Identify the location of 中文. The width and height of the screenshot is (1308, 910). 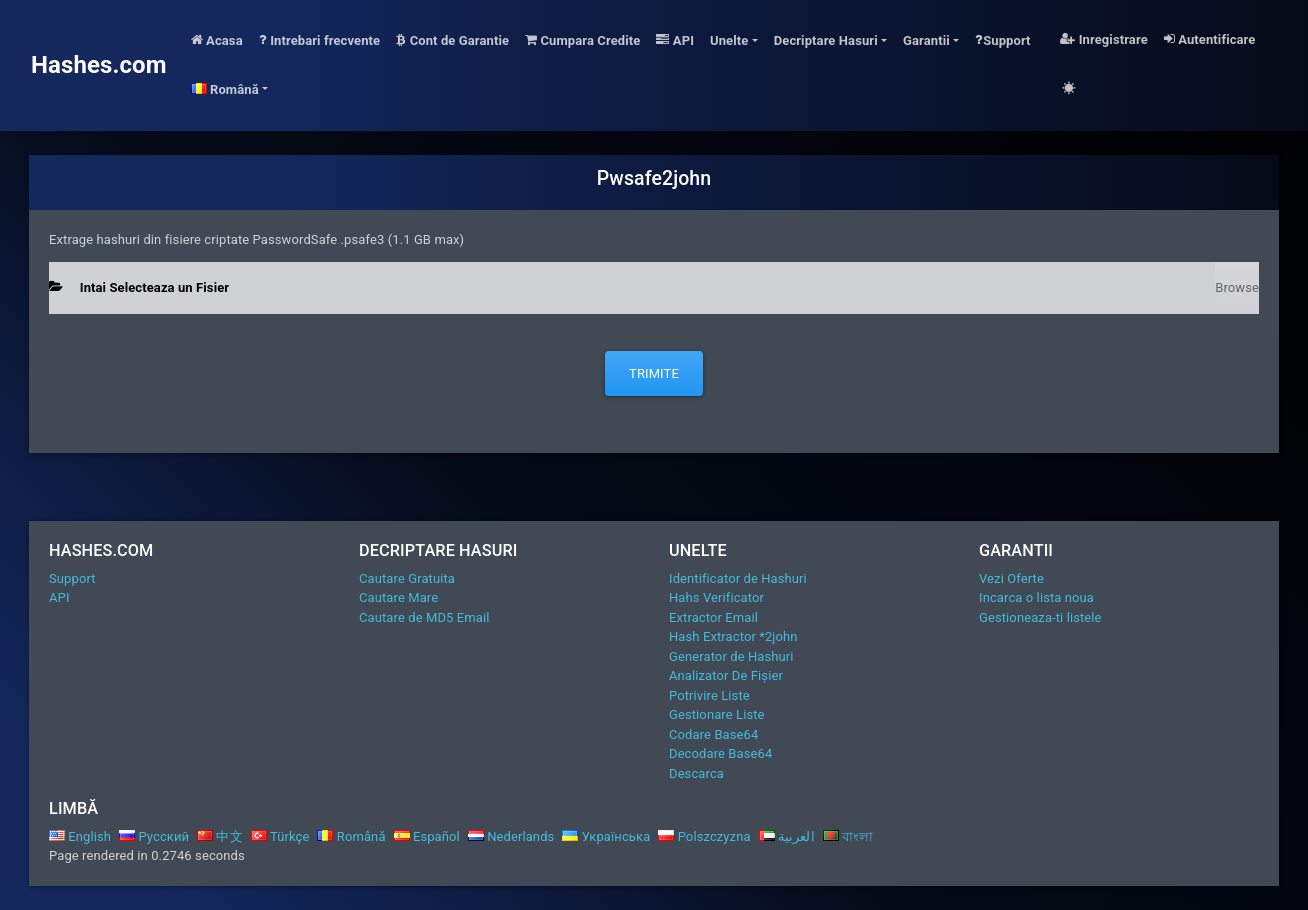
(220, 836).